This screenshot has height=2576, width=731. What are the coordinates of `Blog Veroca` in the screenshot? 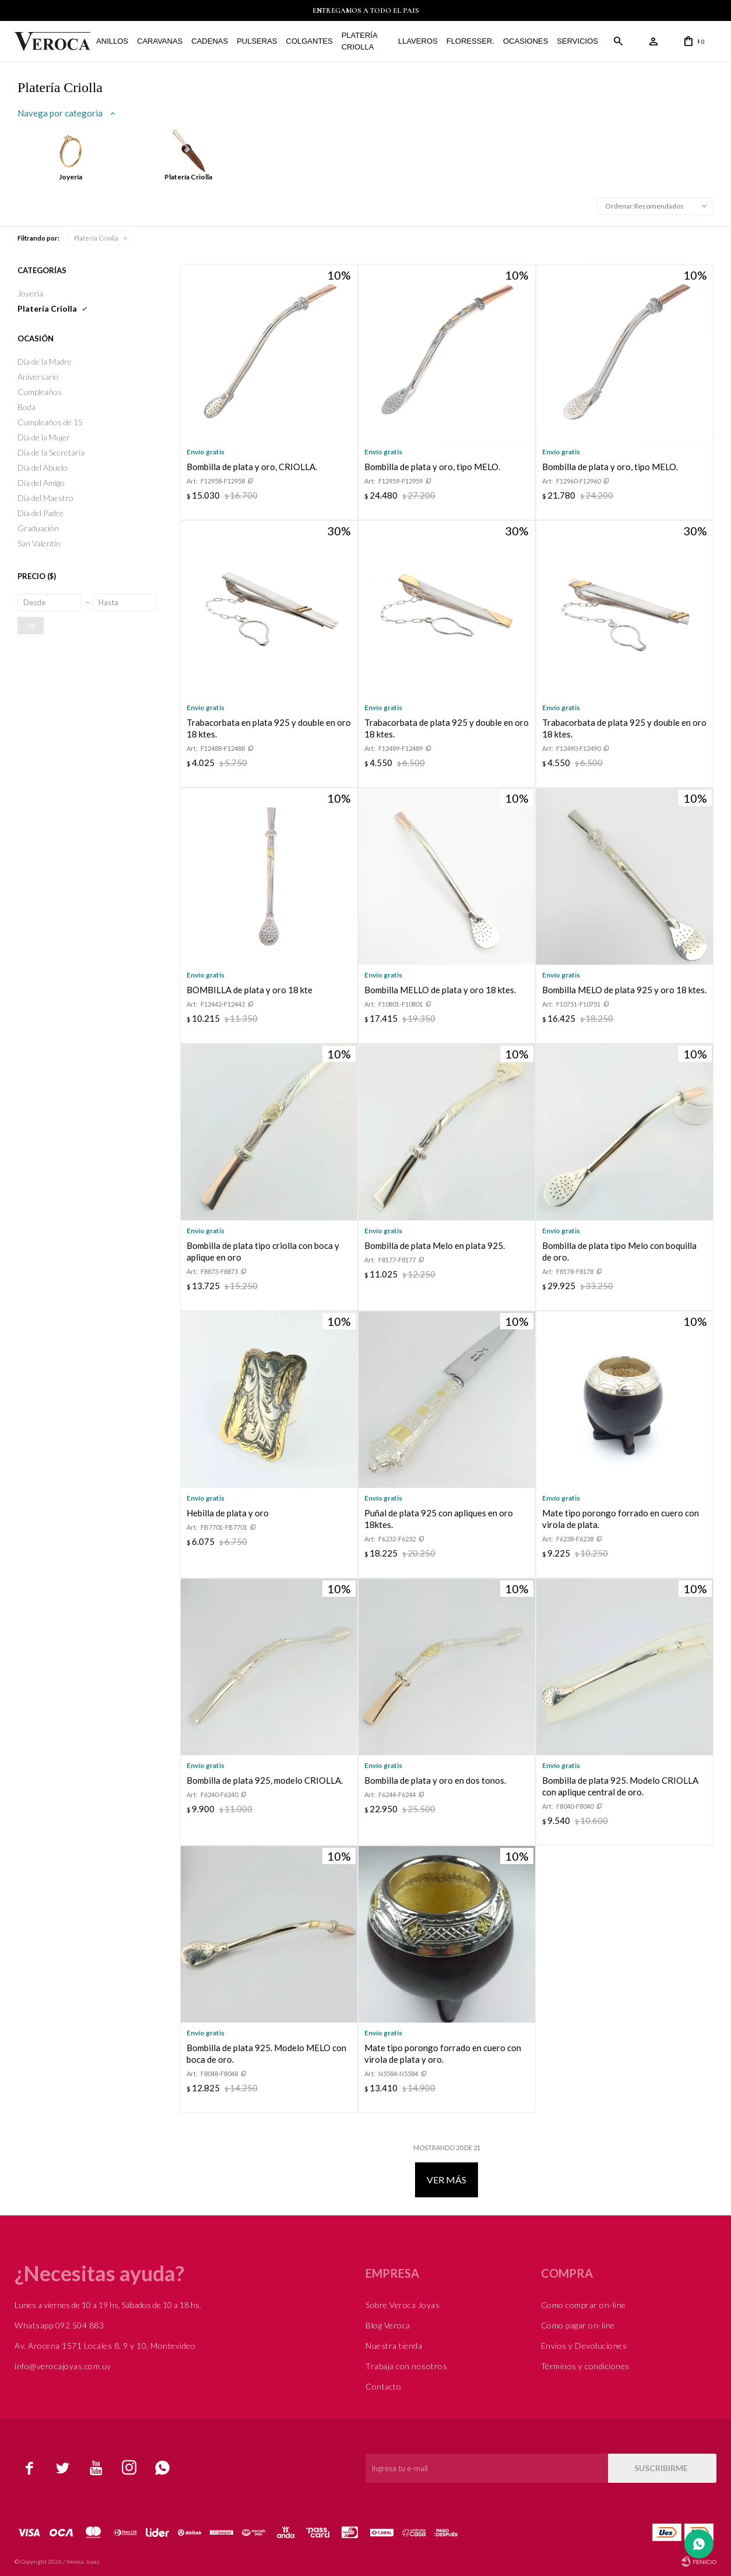 It's located at (388, 2325).